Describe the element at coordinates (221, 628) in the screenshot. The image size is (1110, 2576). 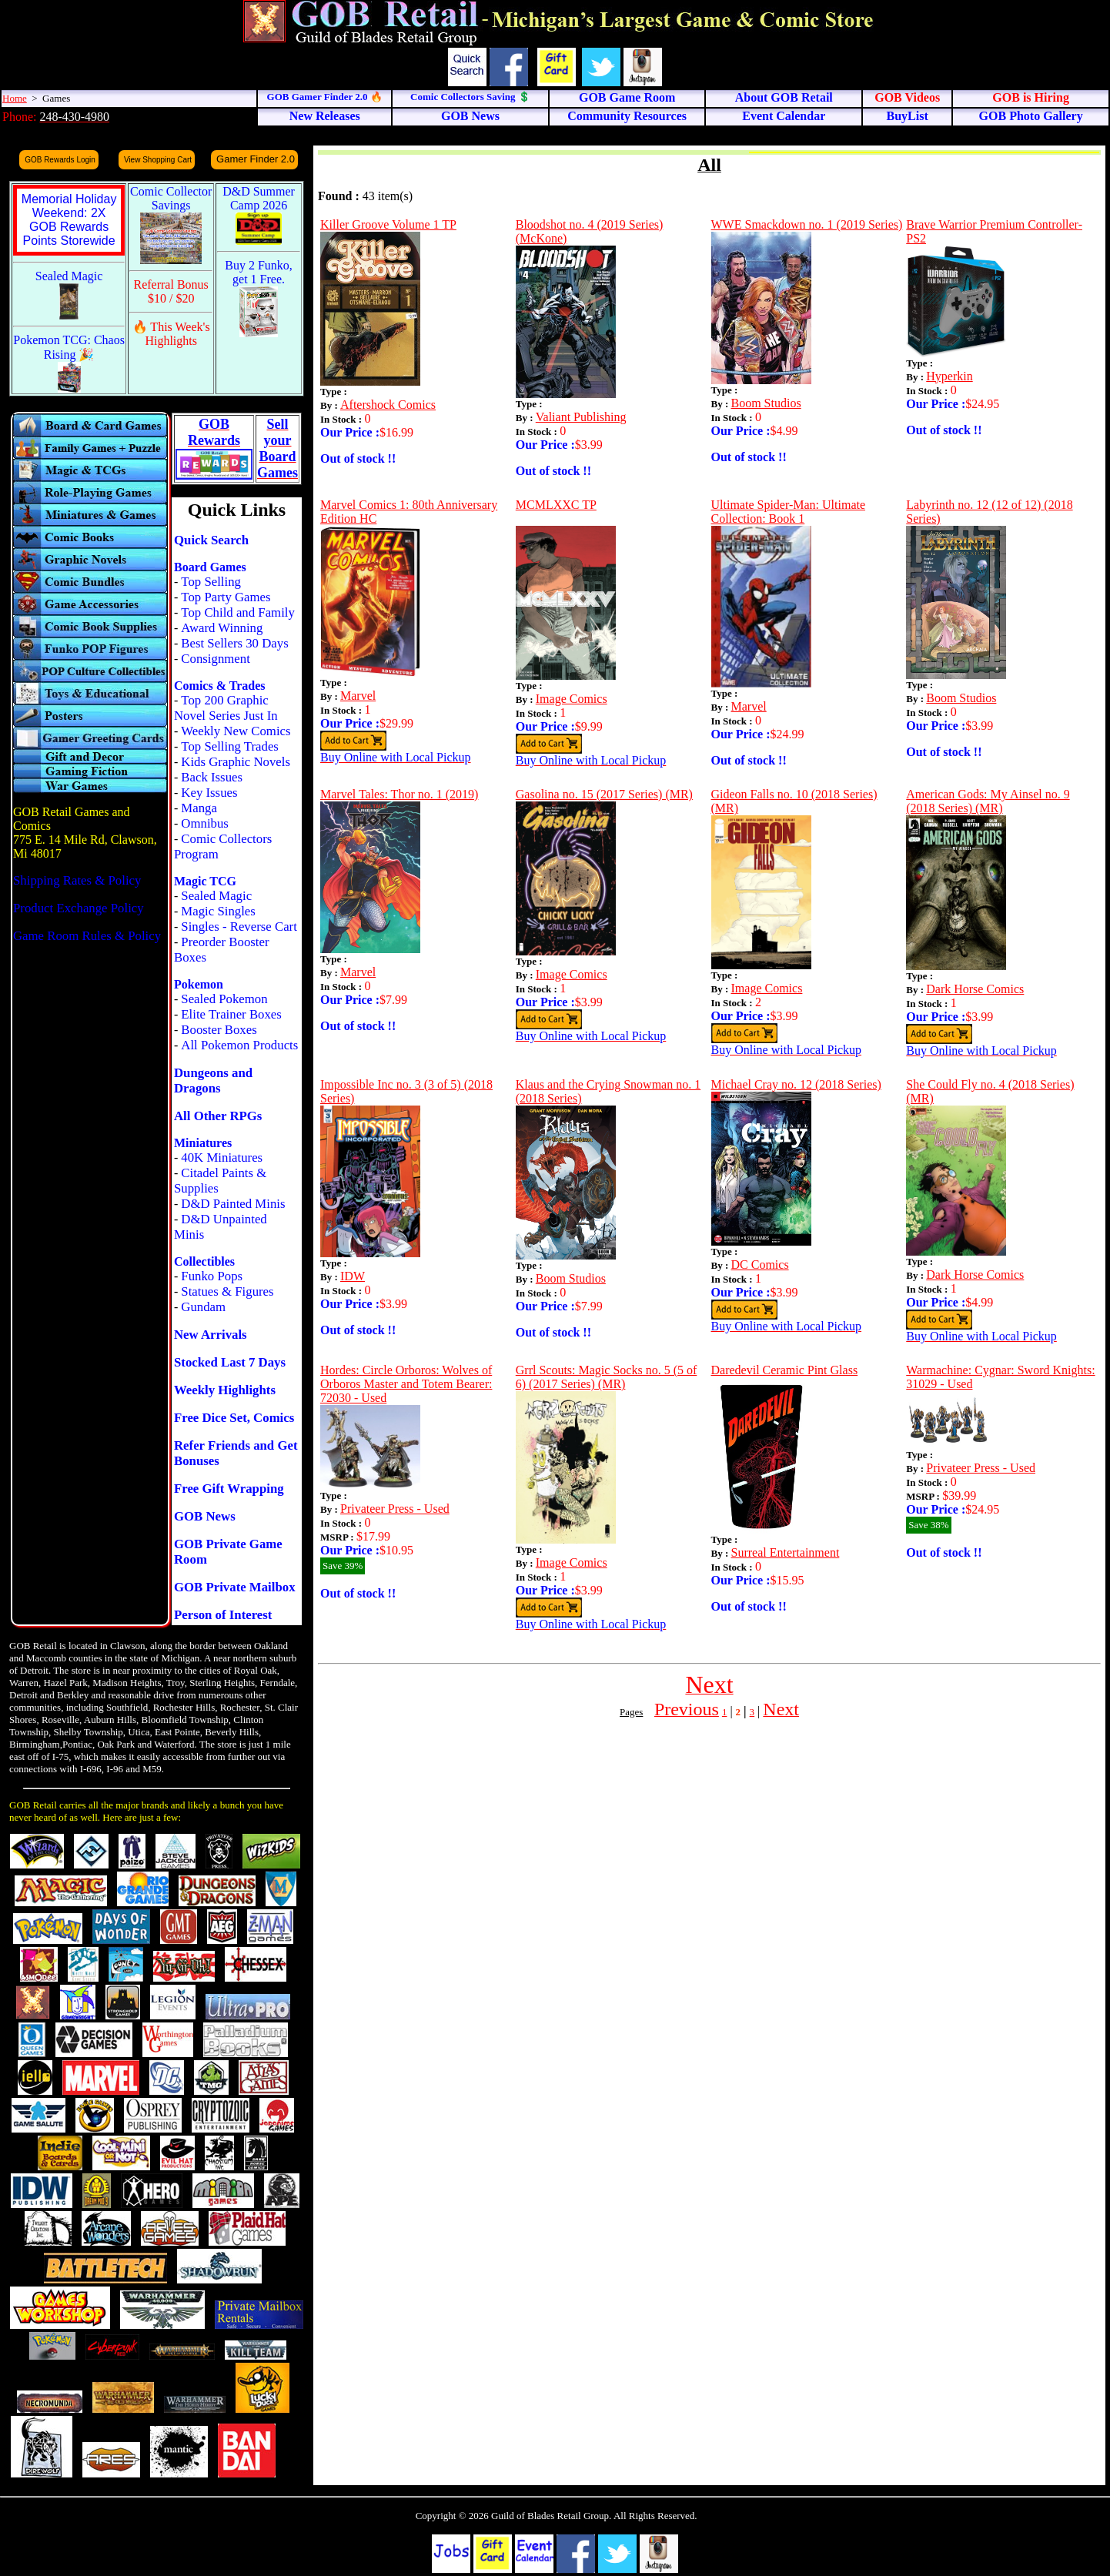
I see `Award Winning` at that location.